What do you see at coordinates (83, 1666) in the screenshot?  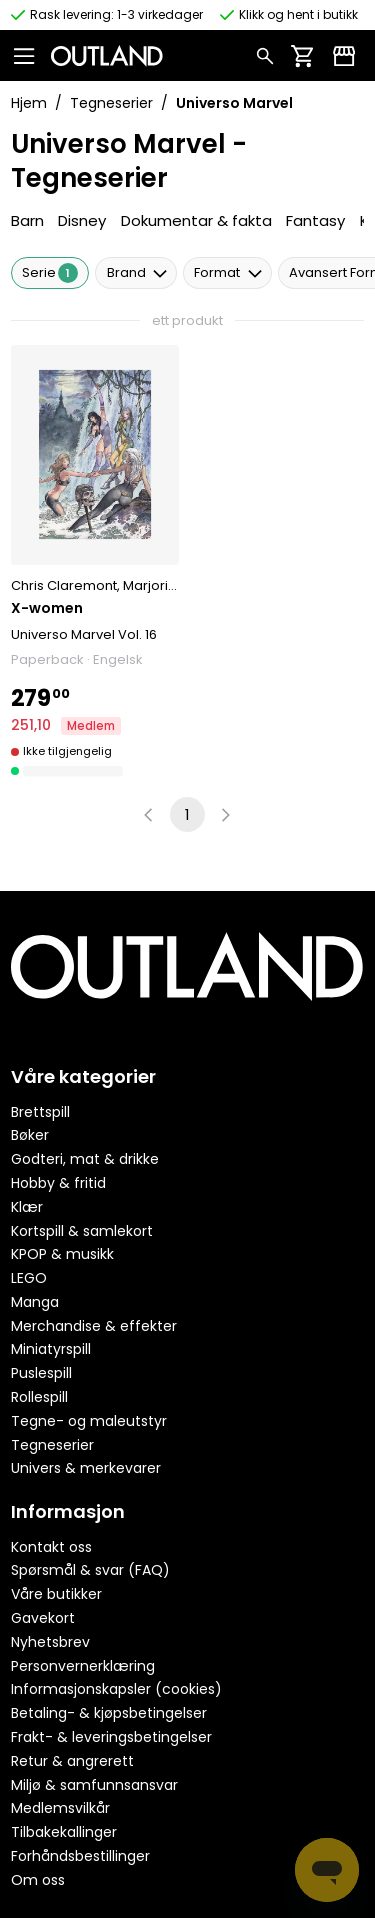 I see `Personvernerklæring` at bounding box center [83, 1666].